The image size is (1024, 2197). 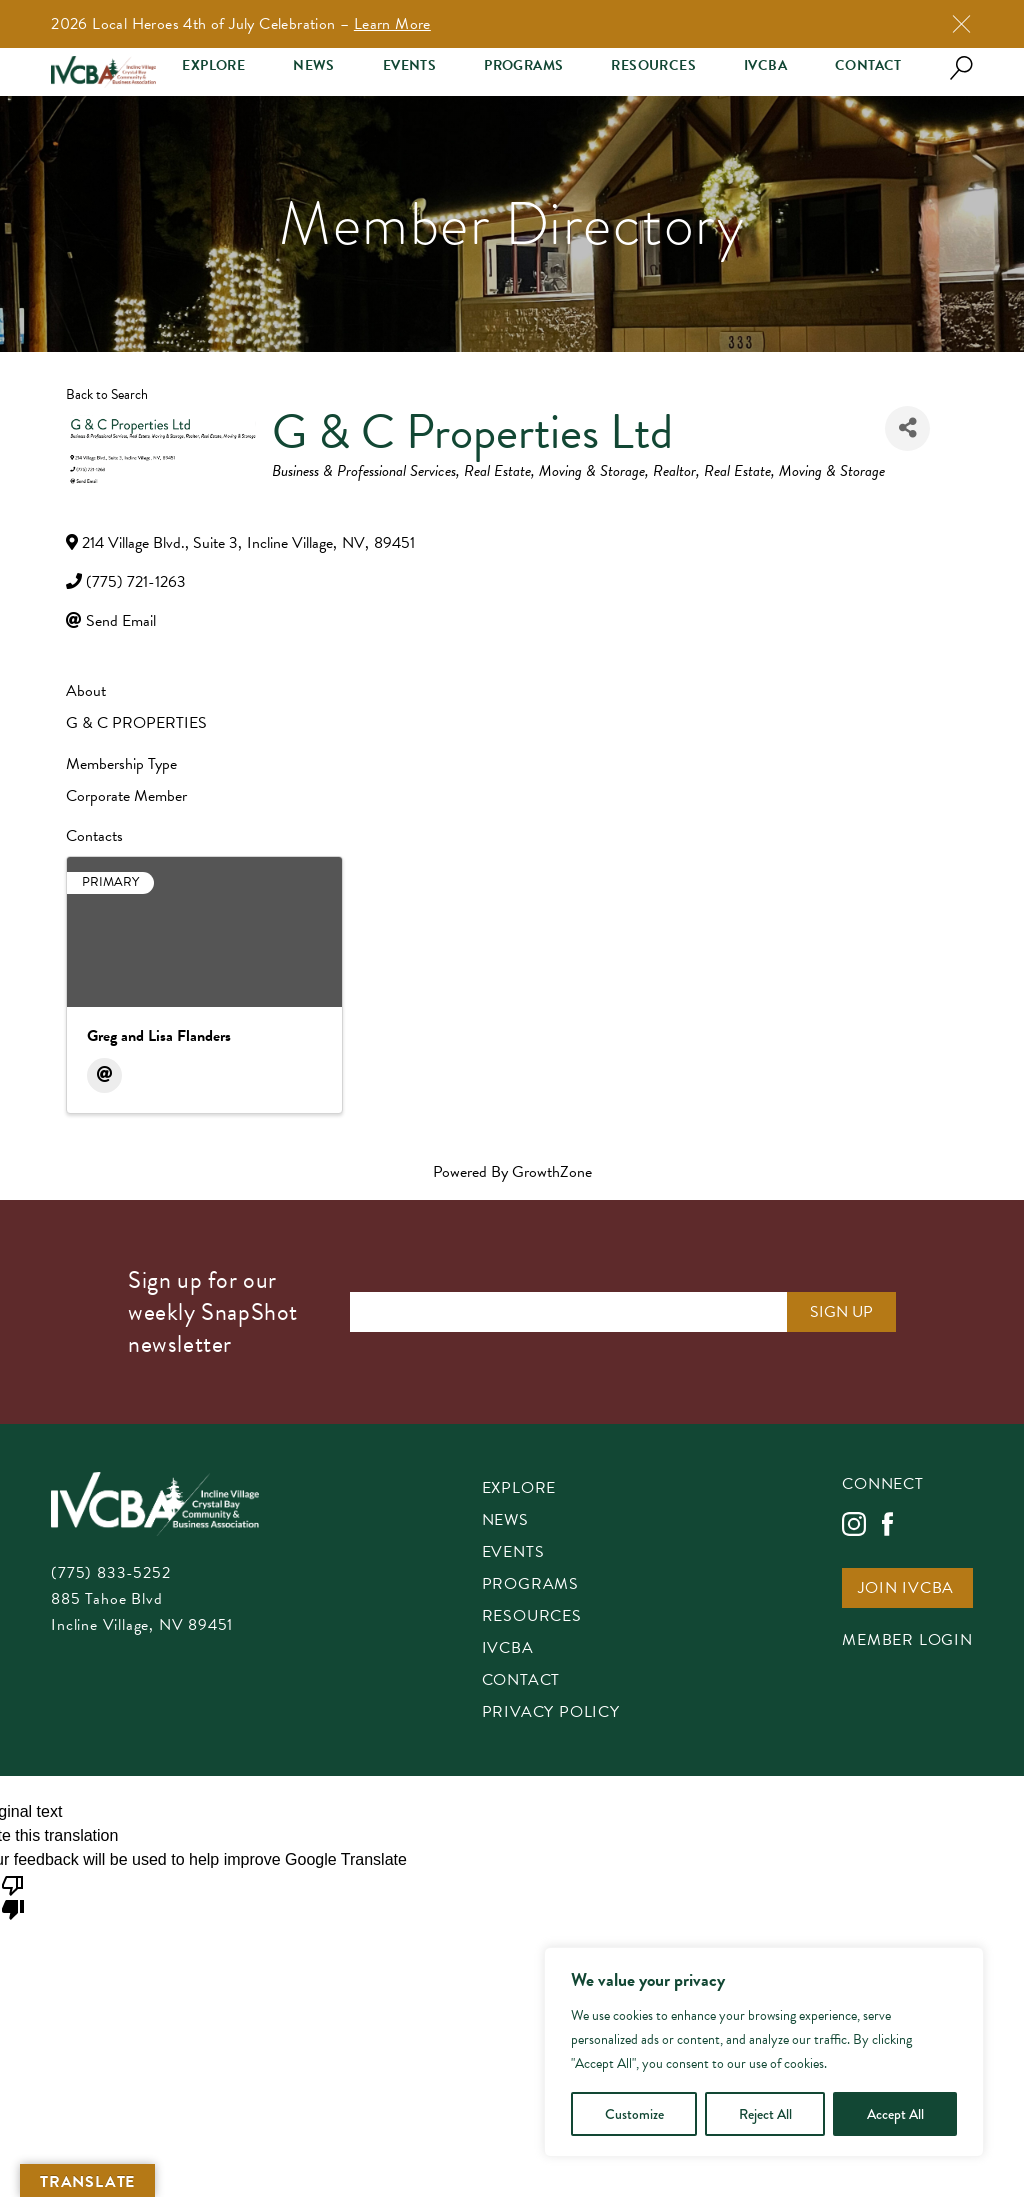 I want to click on GrowthZone, so click(x=552, y=1172).